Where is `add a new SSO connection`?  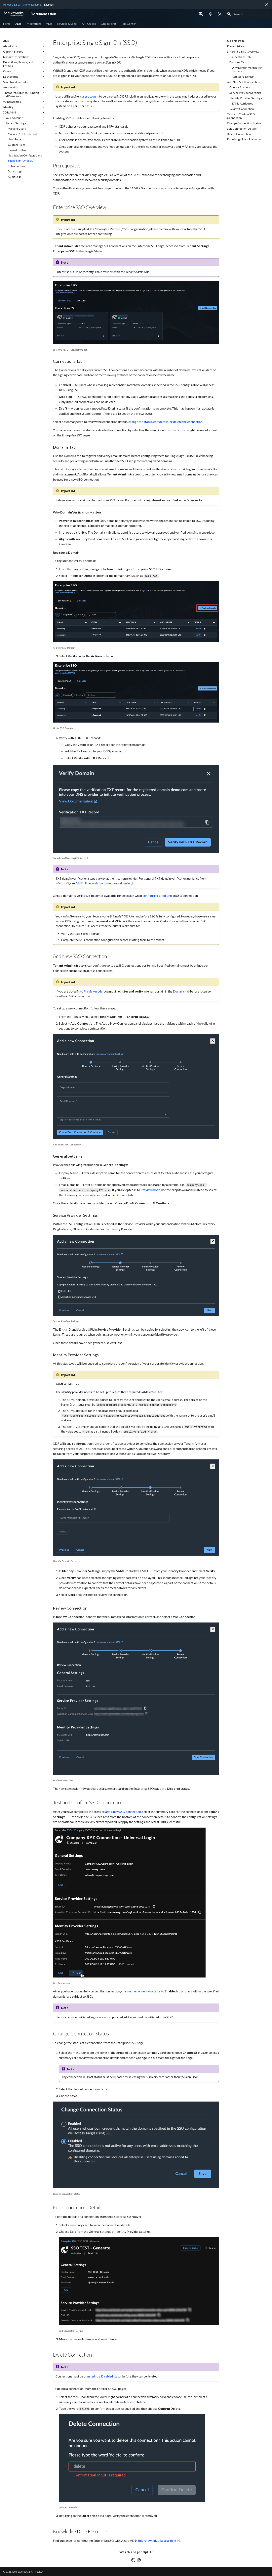 add a new SSO connection is located at coordinates (123, 1811).